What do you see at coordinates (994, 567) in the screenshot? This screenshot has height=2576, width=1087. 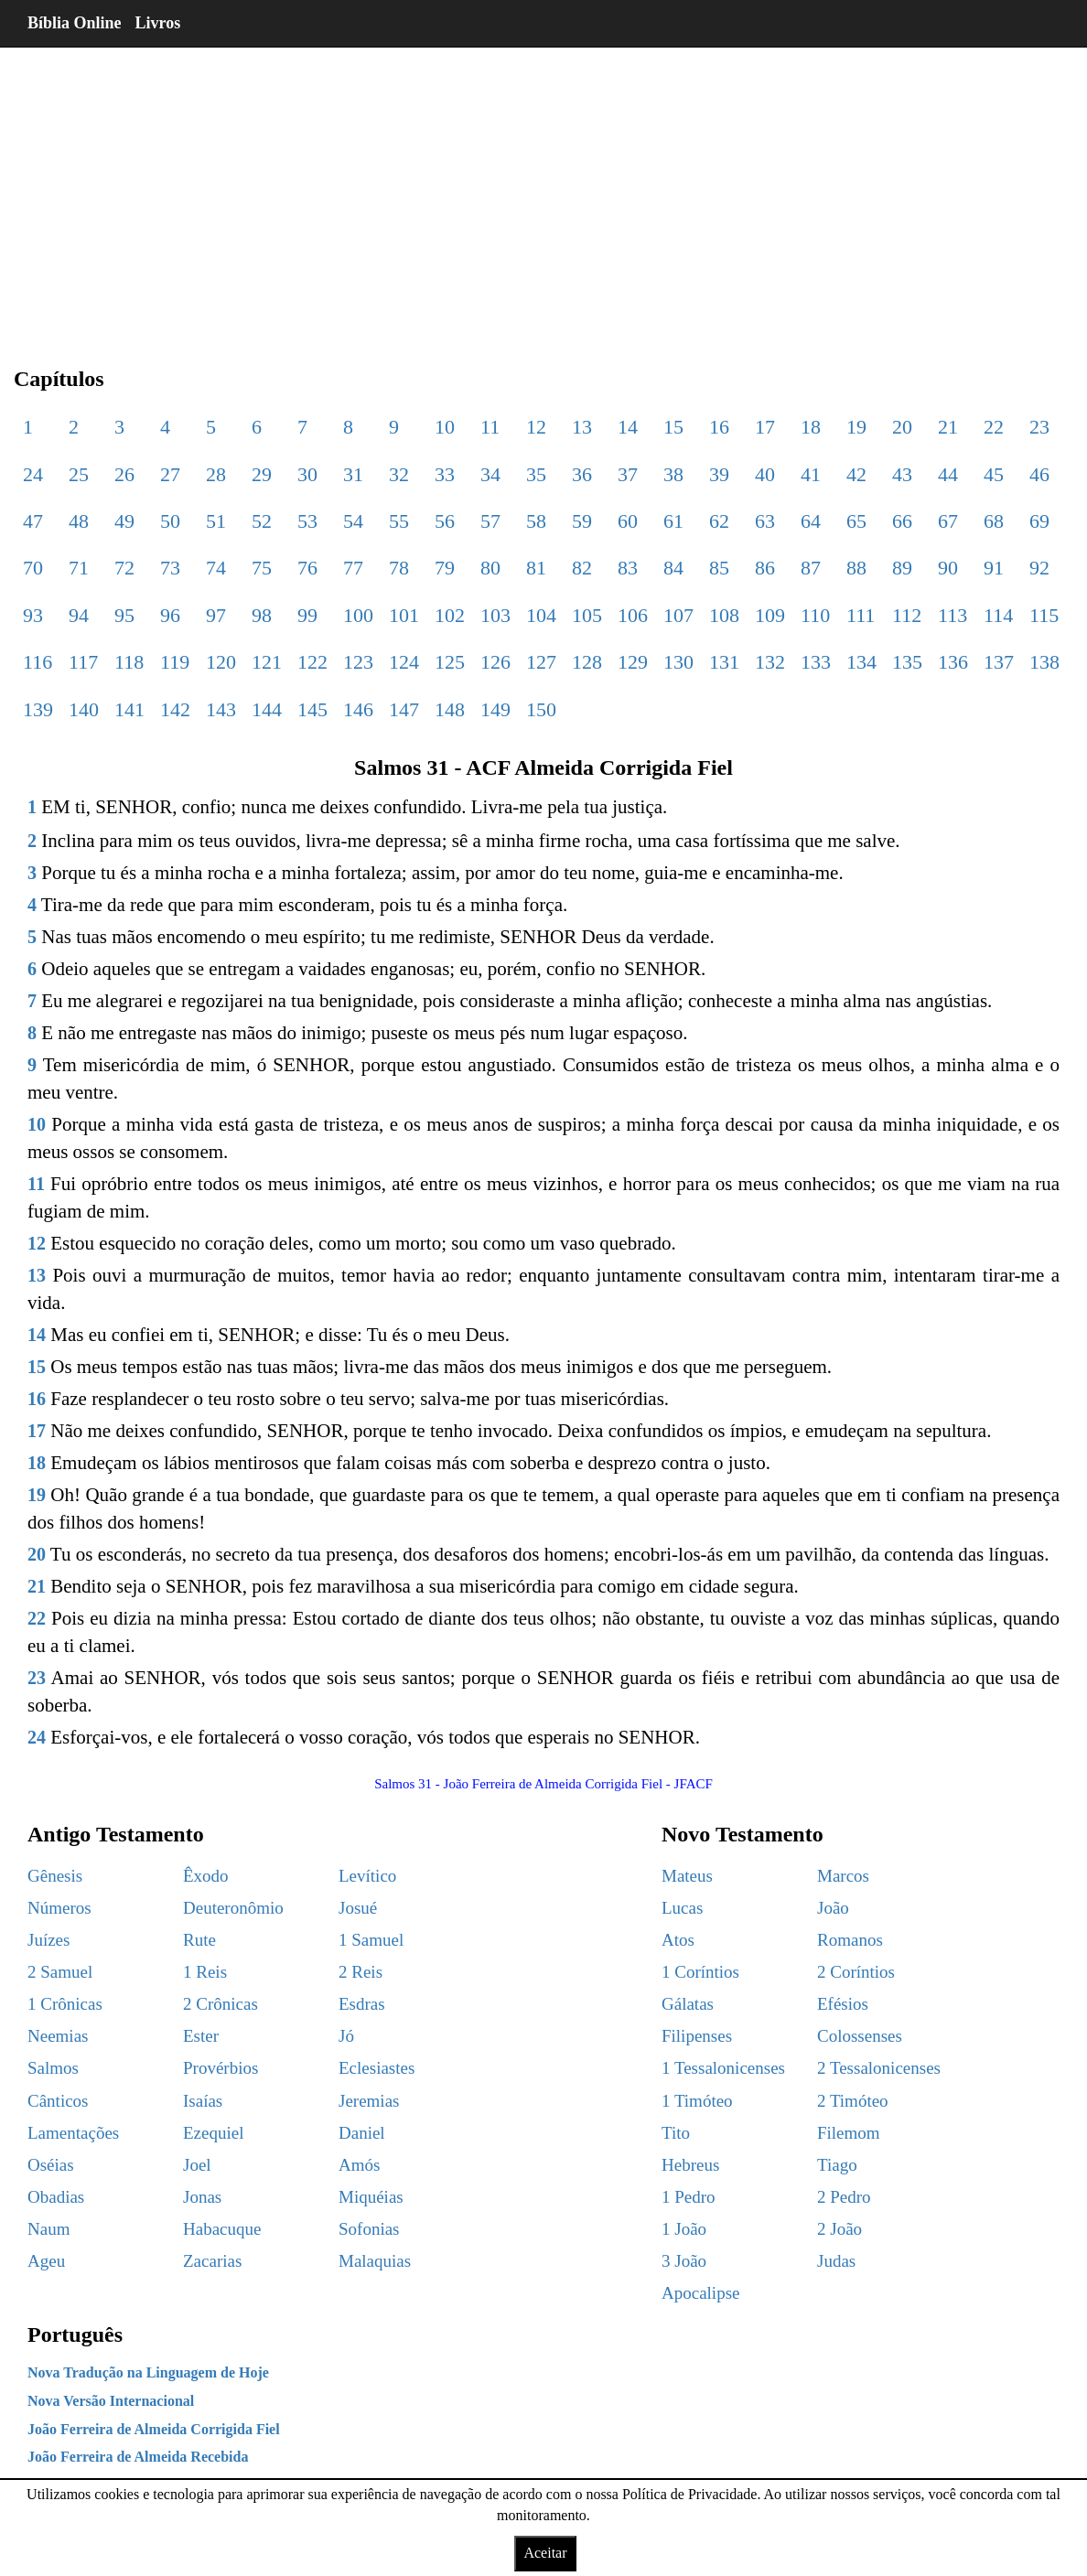 I see `91` at bounding box center [994, 567].